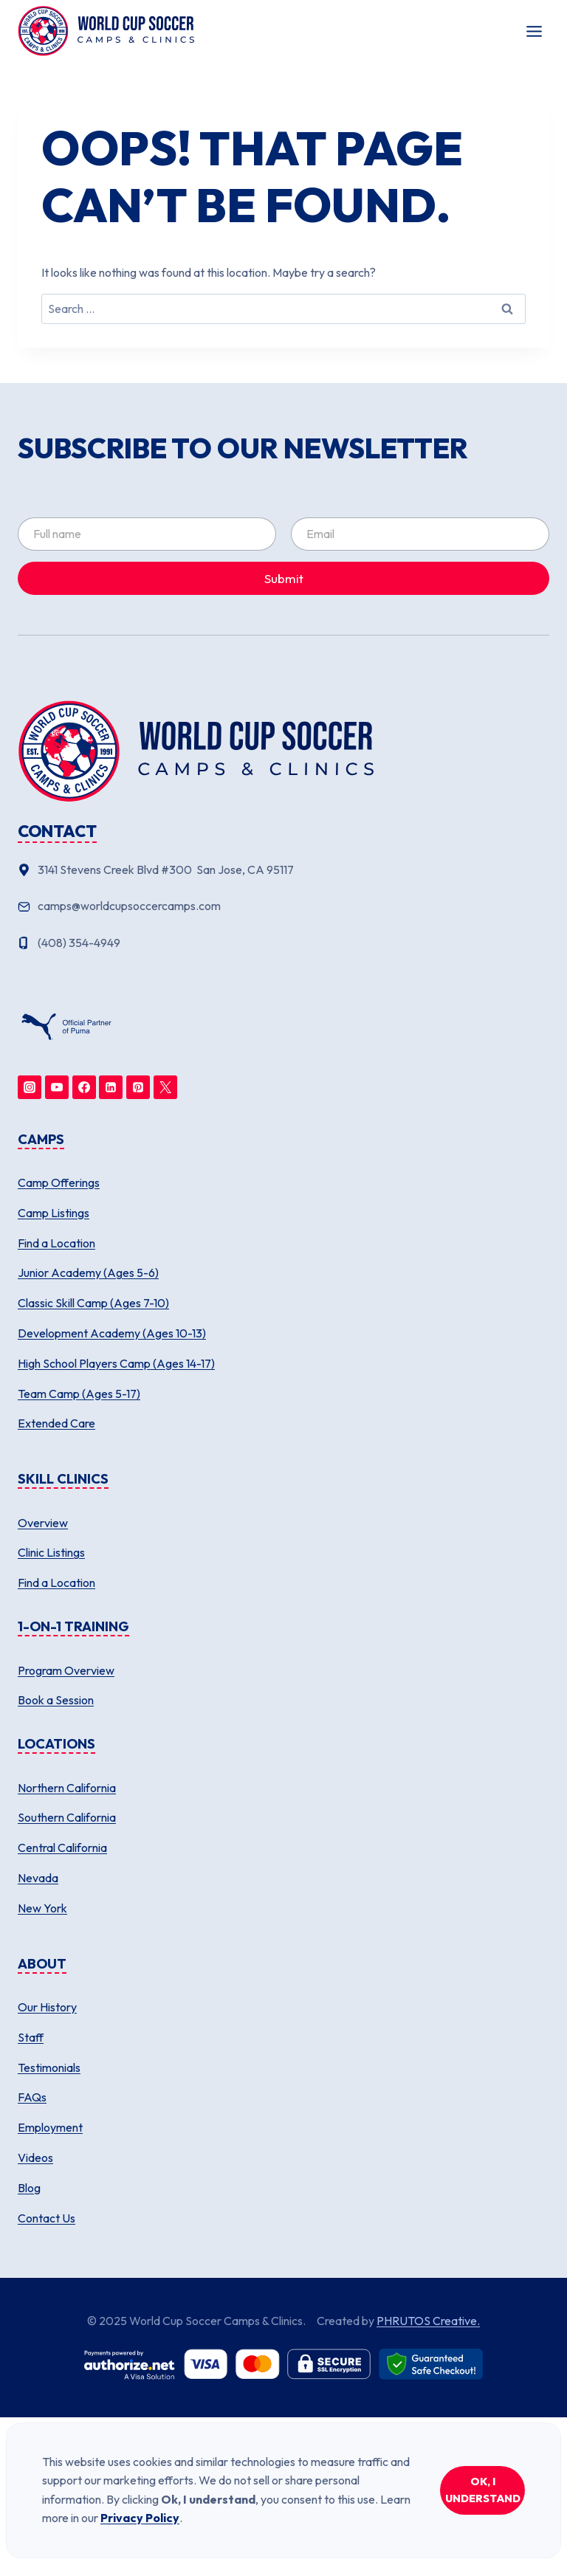 This screenshot has height=2576, width=567. Describe the element at coordinates (67, 1817) in the screenshot. I see `Southern California` at that location.